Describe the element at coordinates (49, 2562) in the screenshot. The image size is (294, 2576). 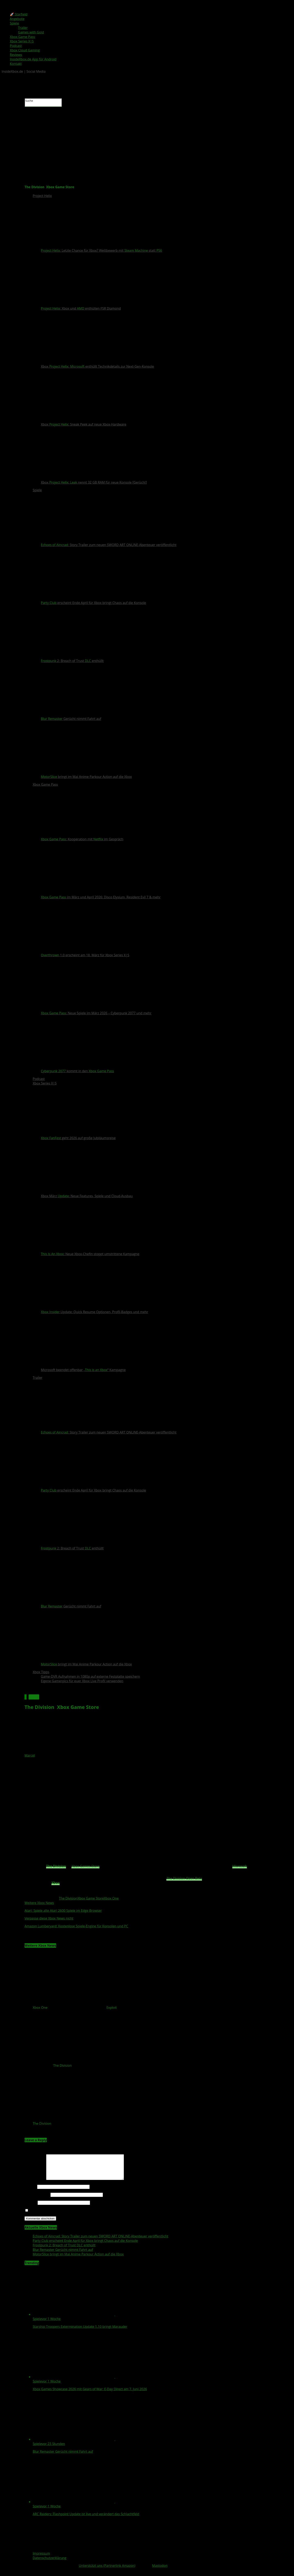
I see `Datenschutzerklärung` at that location.